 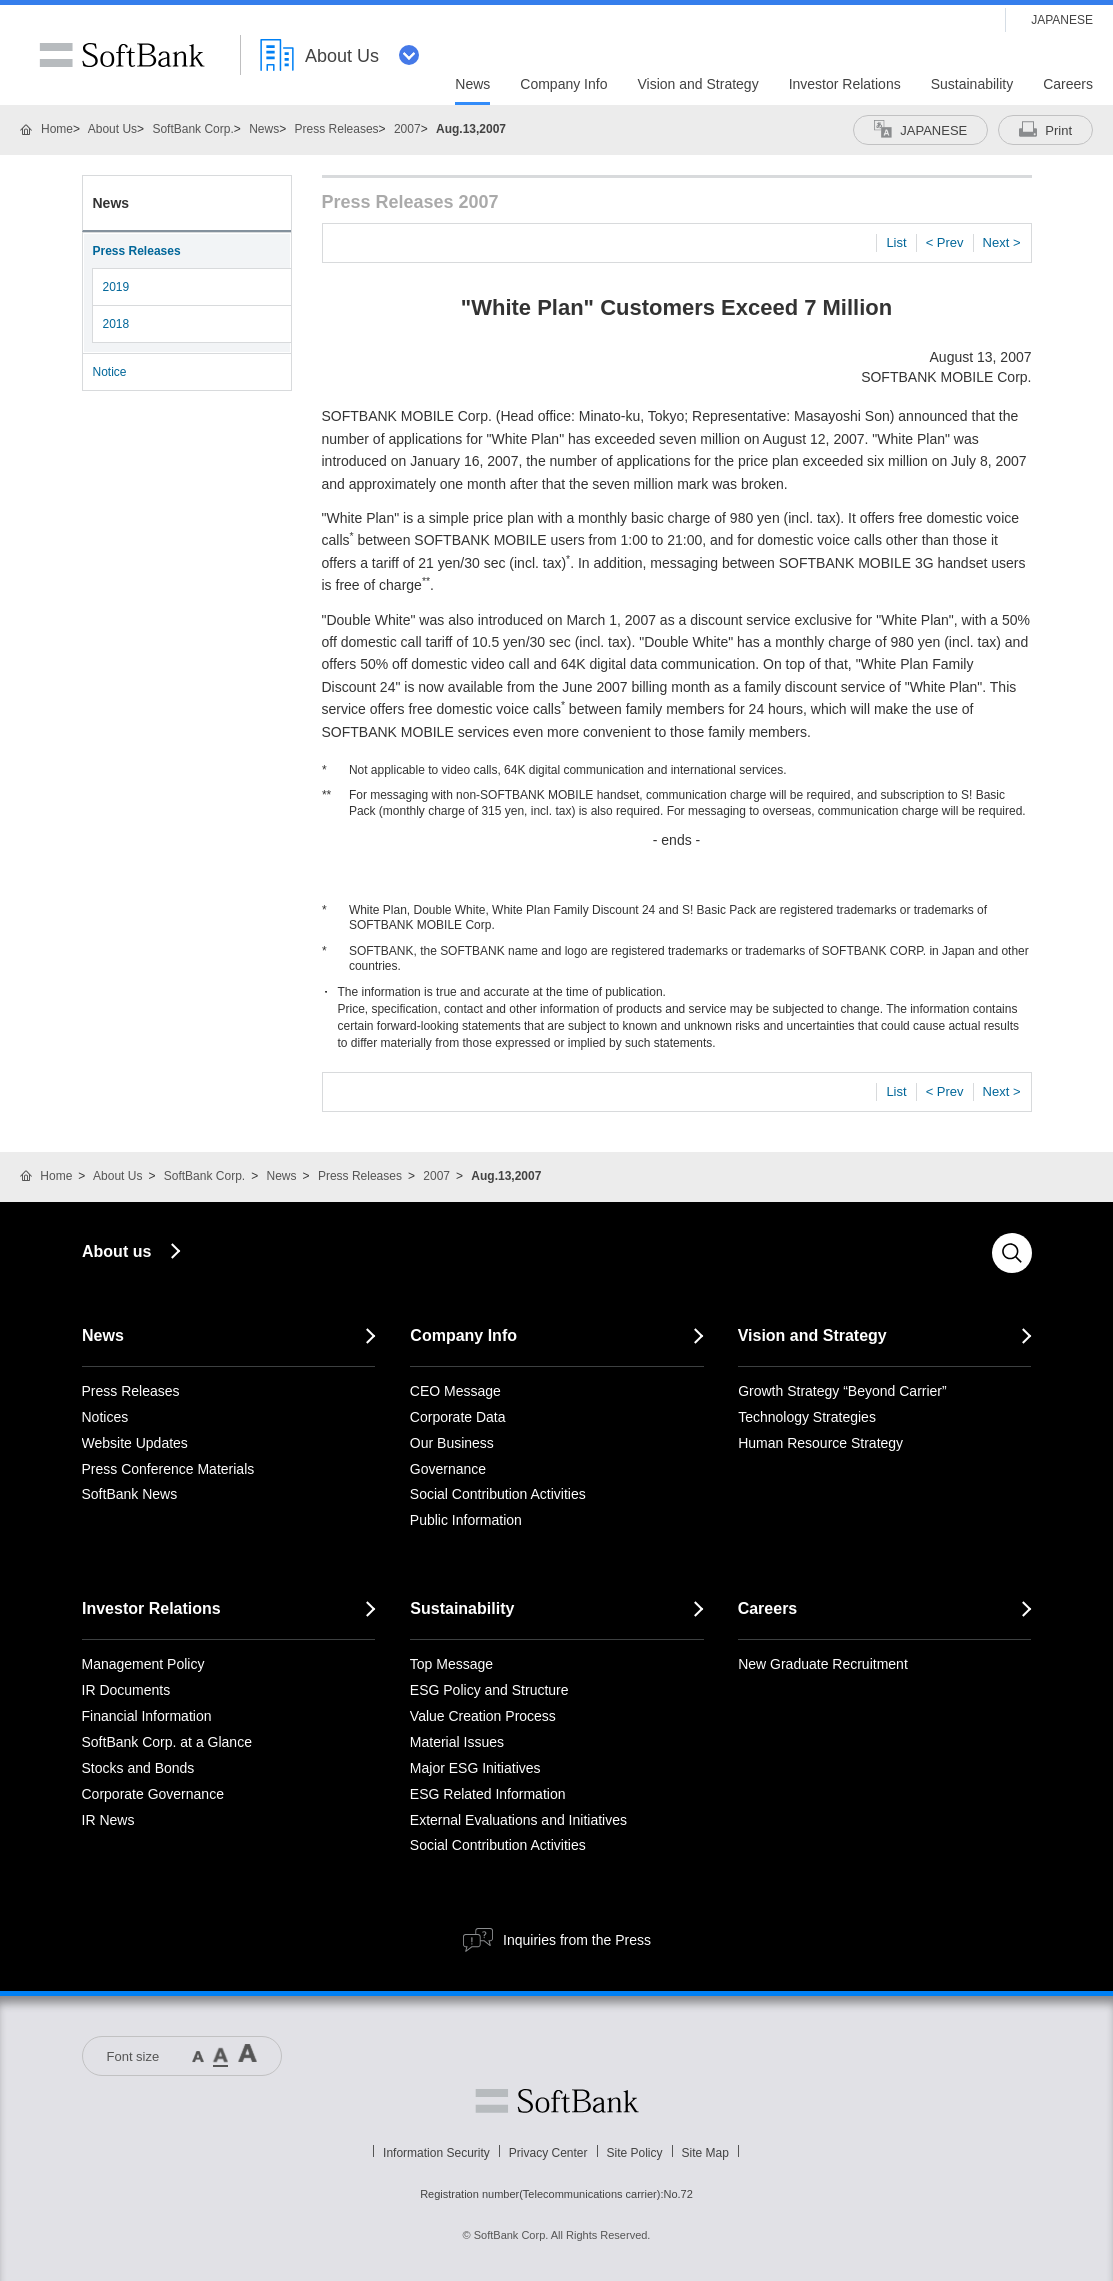 I want to click on Softbank, so click(x=557, y=2101).